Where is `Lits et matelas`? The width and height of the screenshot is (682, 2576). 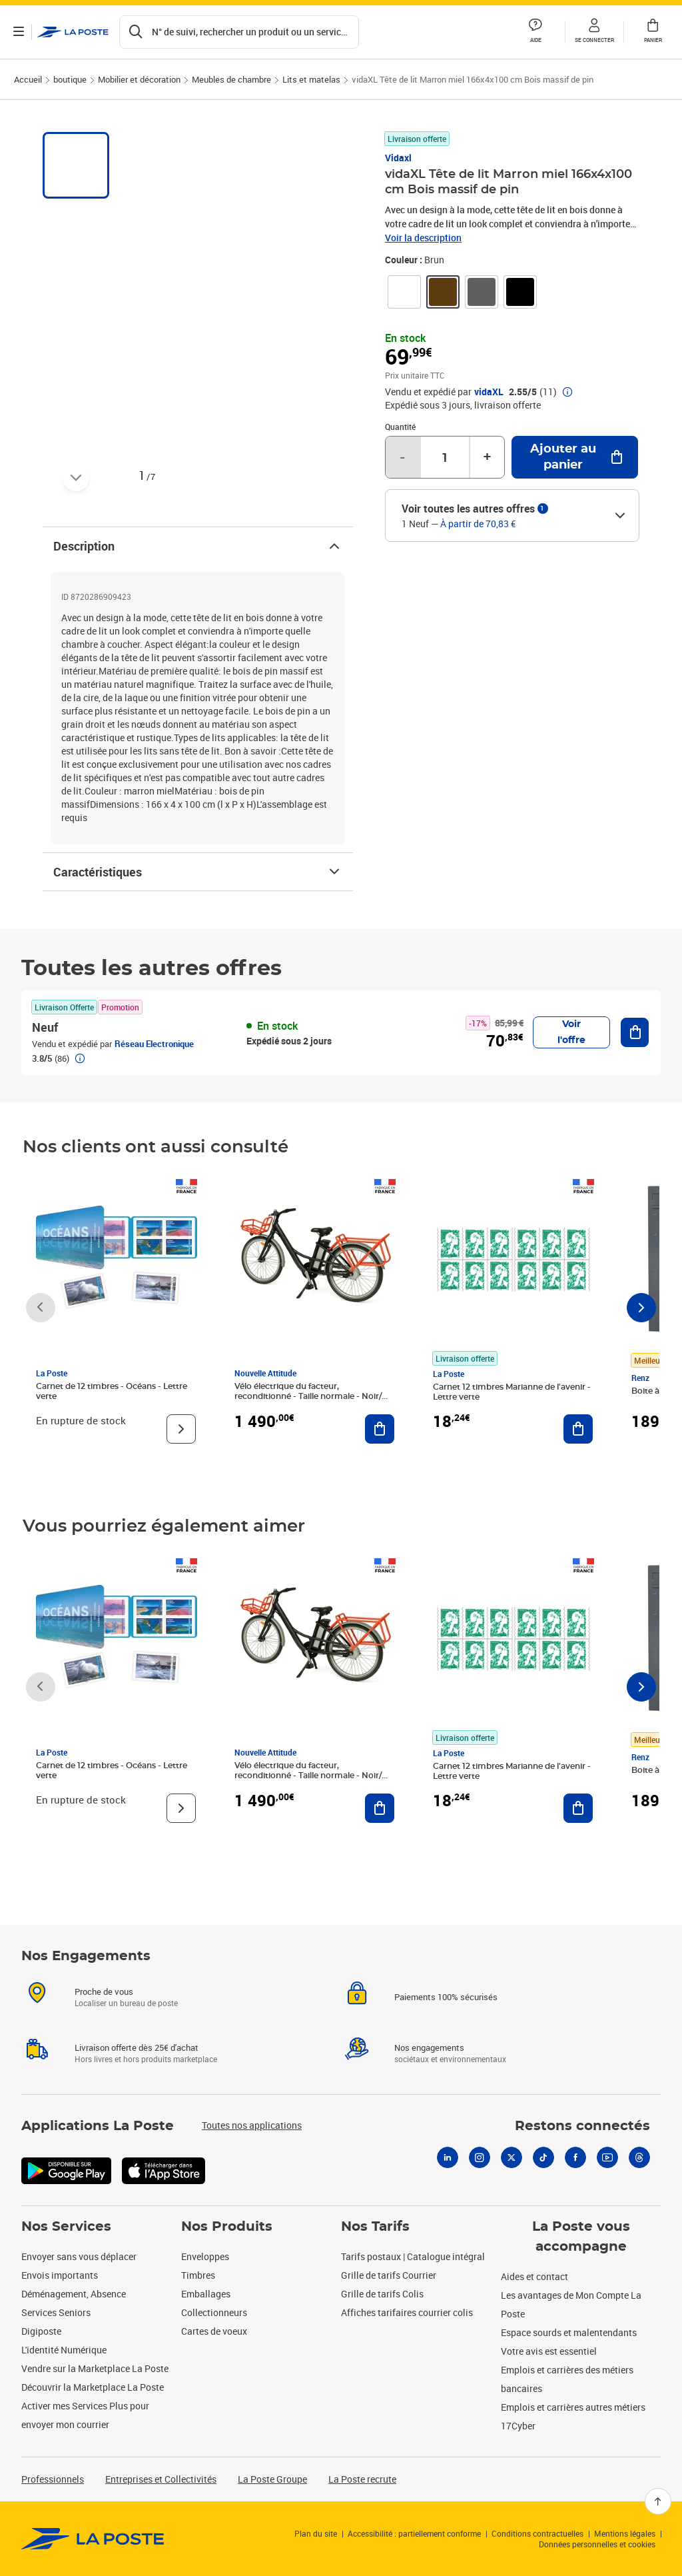
Lits et matelas is located at coordinates (311, 79).